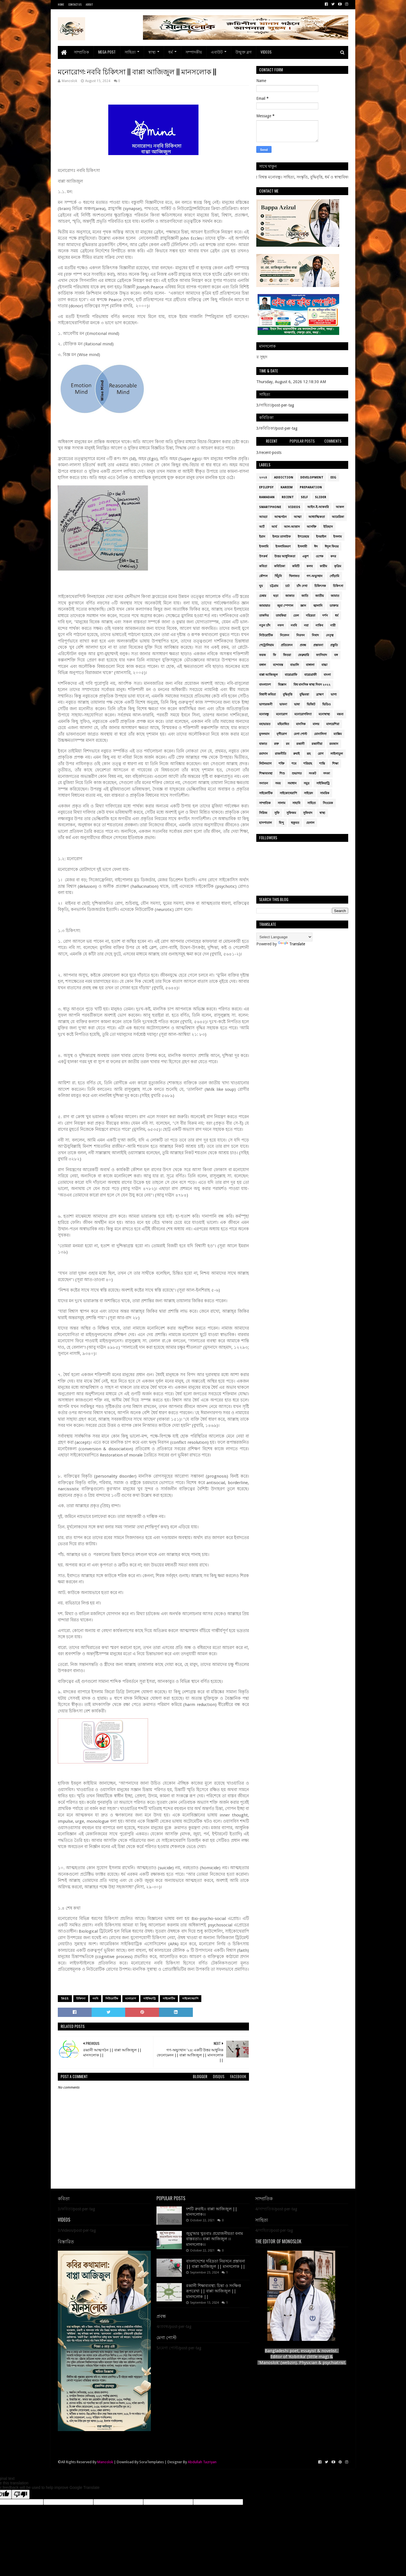  I want to click on কদর, so click(333, 556).